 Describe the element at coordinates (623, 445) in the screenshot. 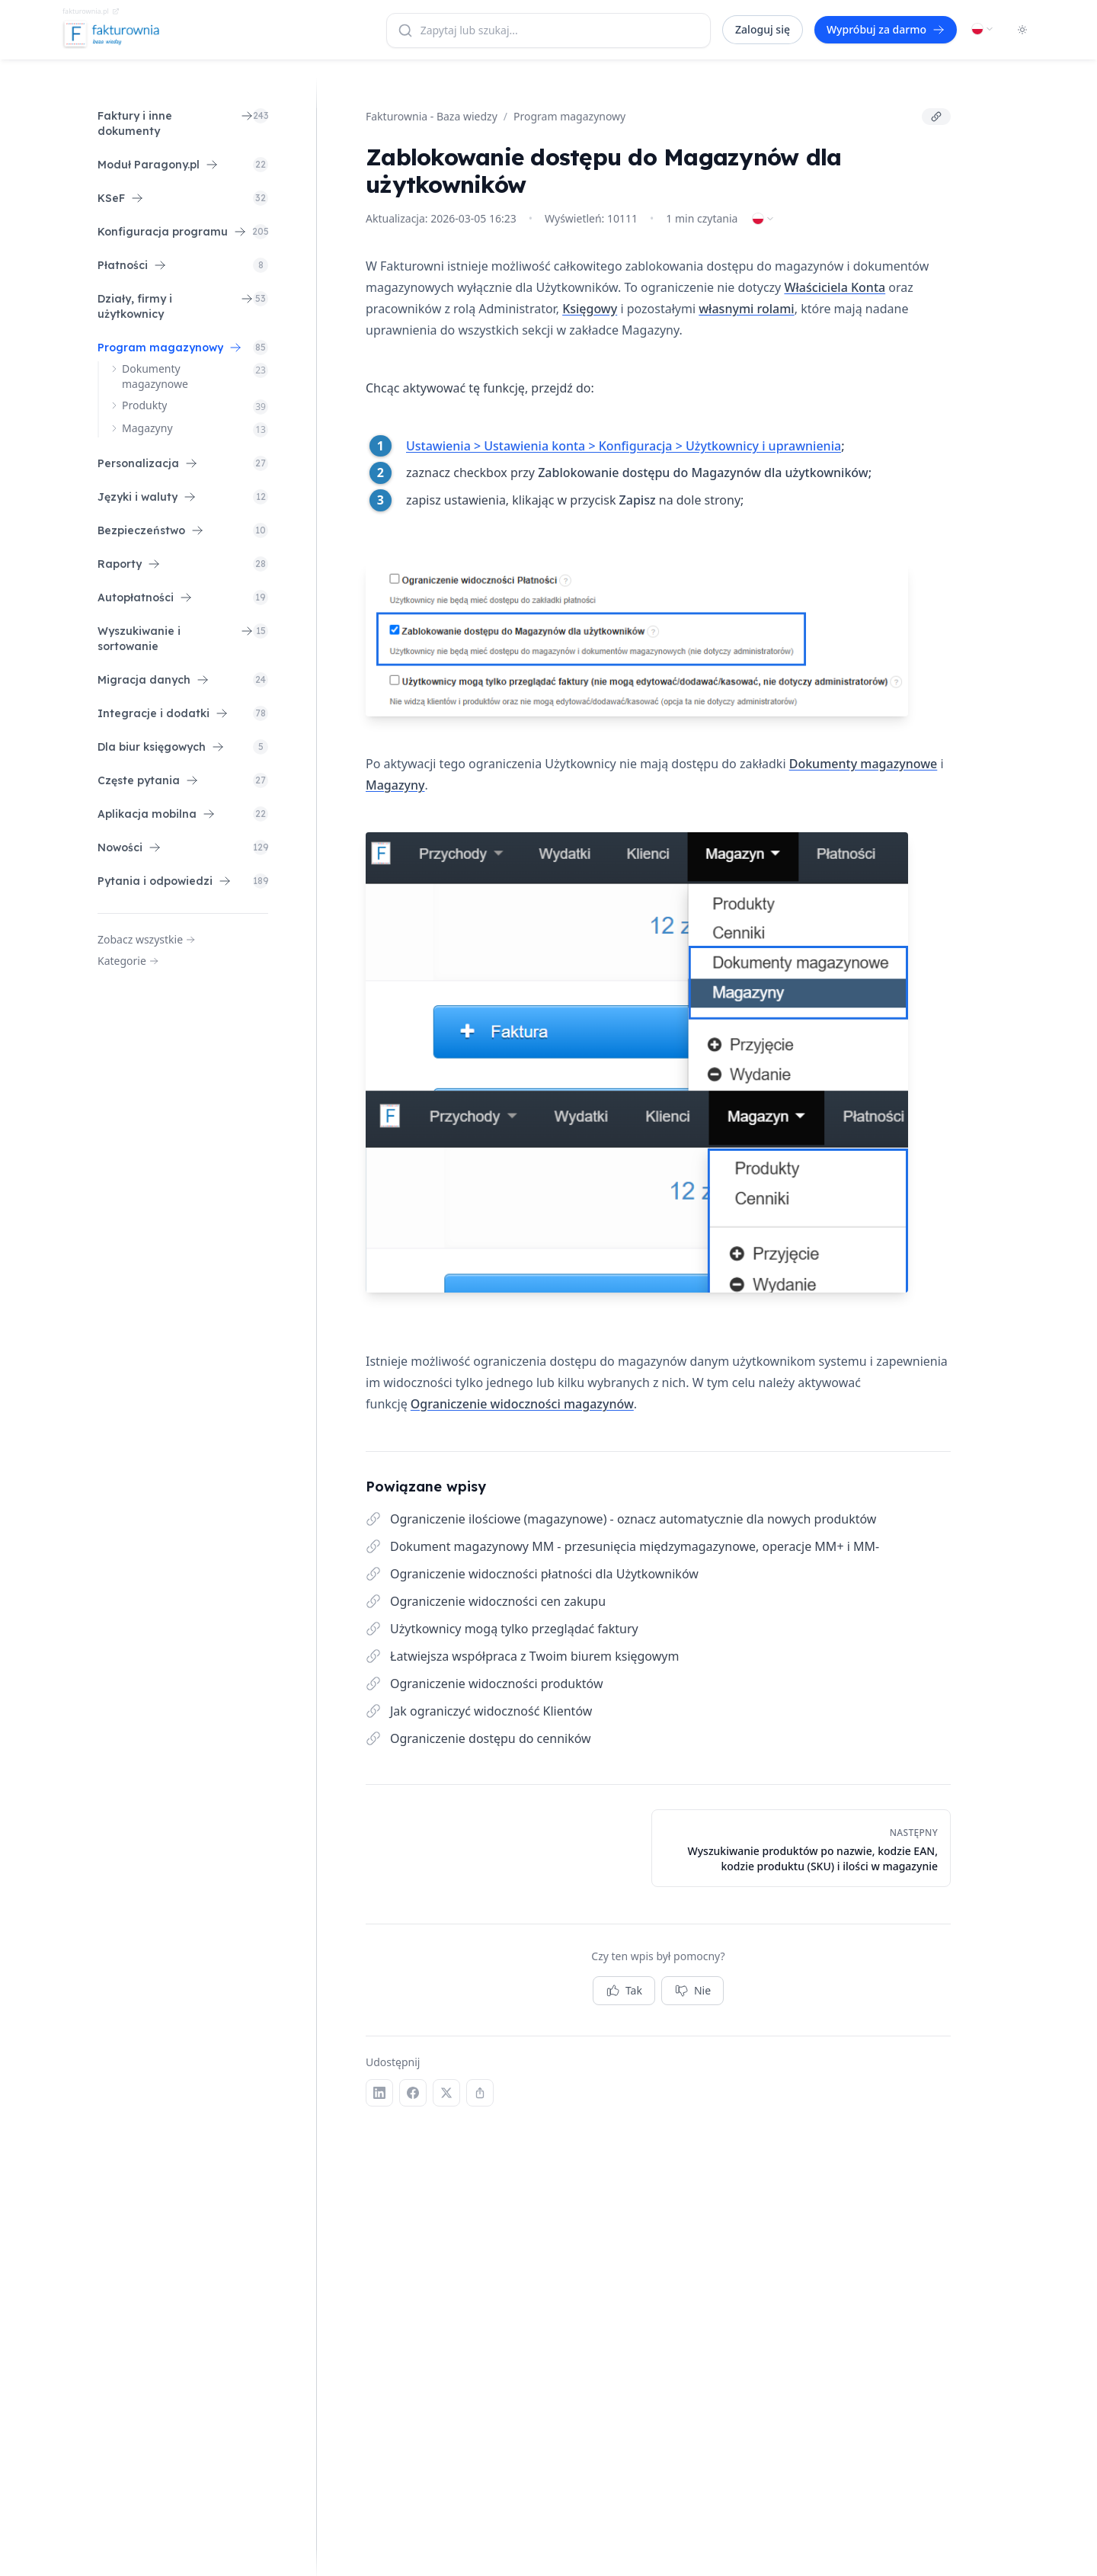

I see `Ustawienia > Ustawienia konta > Konfiguracja > Użytkownicy i uprawnienia` at that location.